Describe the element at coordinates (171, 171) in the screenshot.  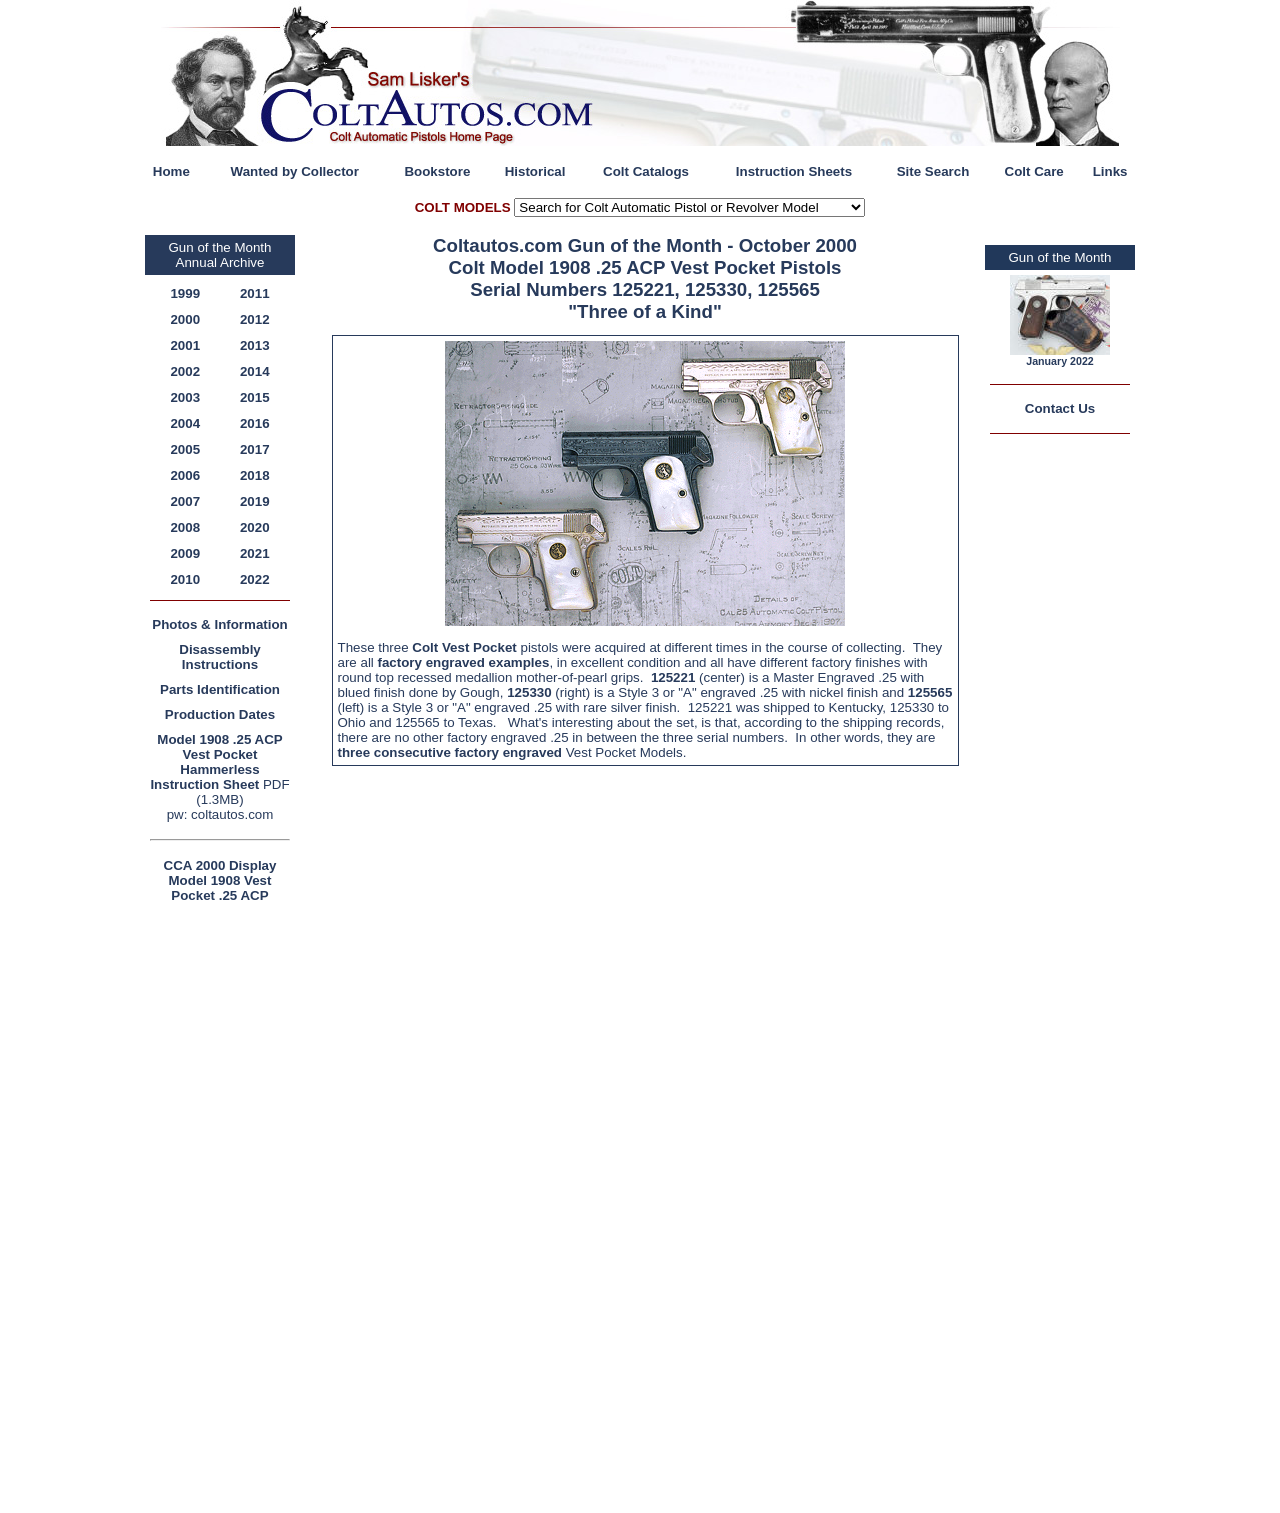
I see `Home` at that location.